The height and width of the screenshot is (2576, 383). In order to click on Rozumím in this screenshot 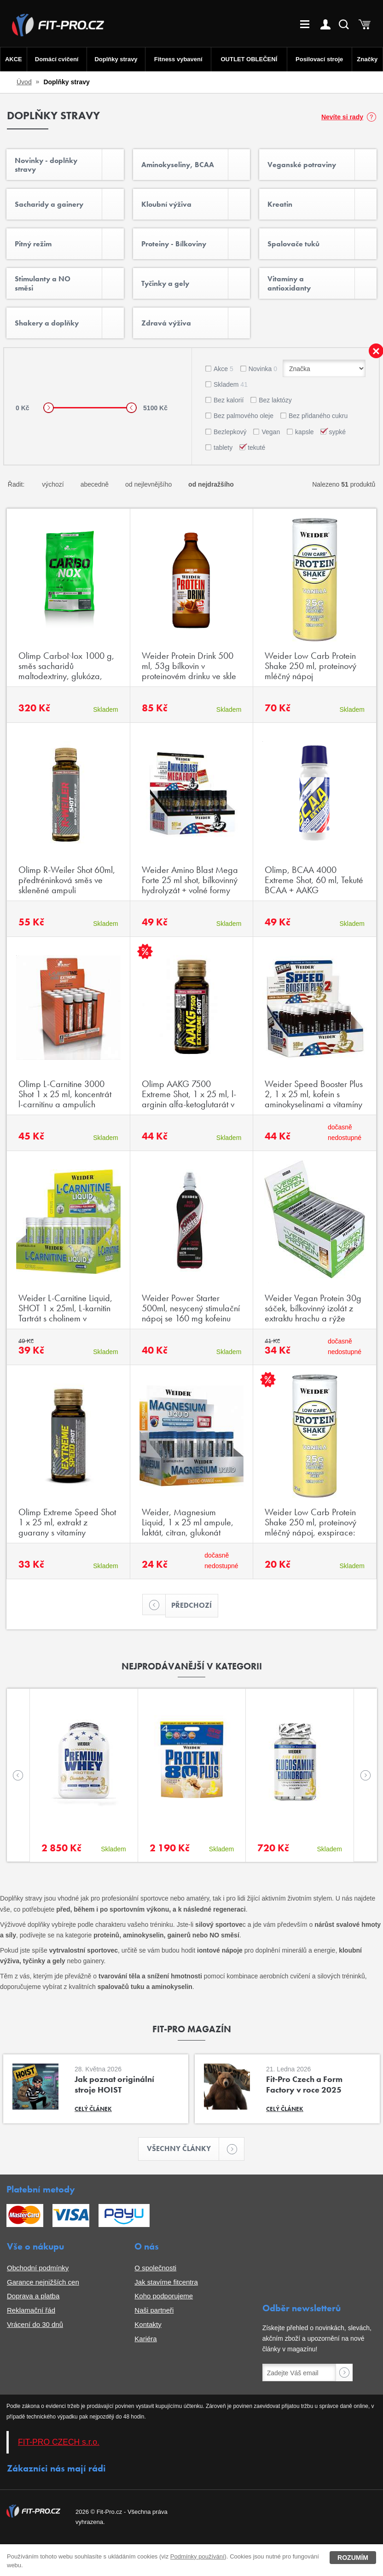, I will do `click(352, 2557)`.